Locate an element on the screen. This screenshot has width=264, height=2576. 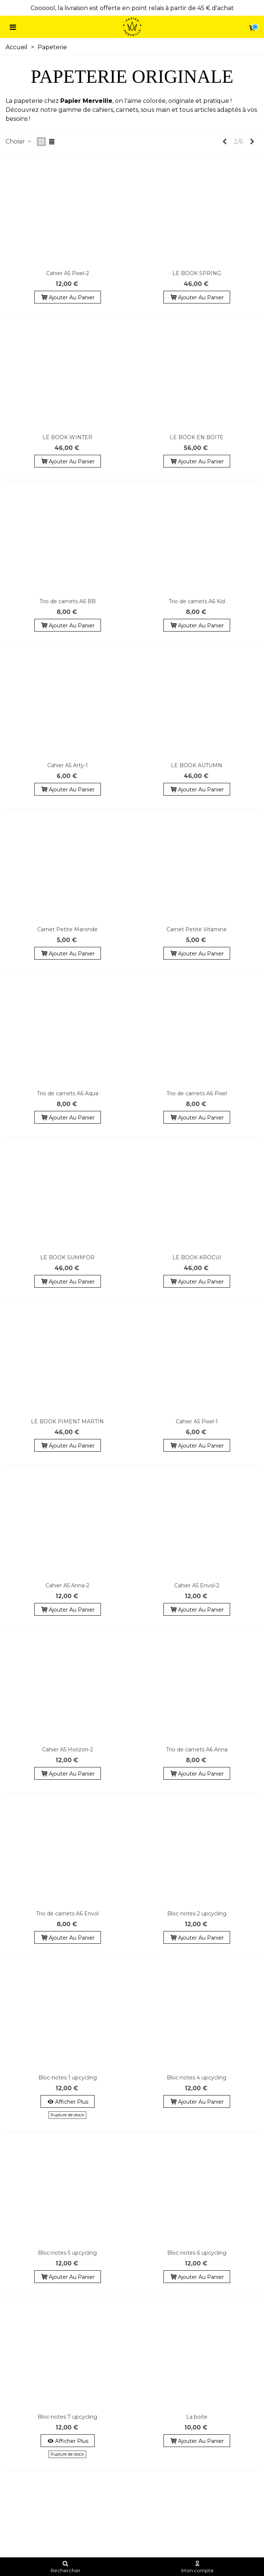
LE BOOK PIMENT MARTIN is located at coordinates (67, 1421).